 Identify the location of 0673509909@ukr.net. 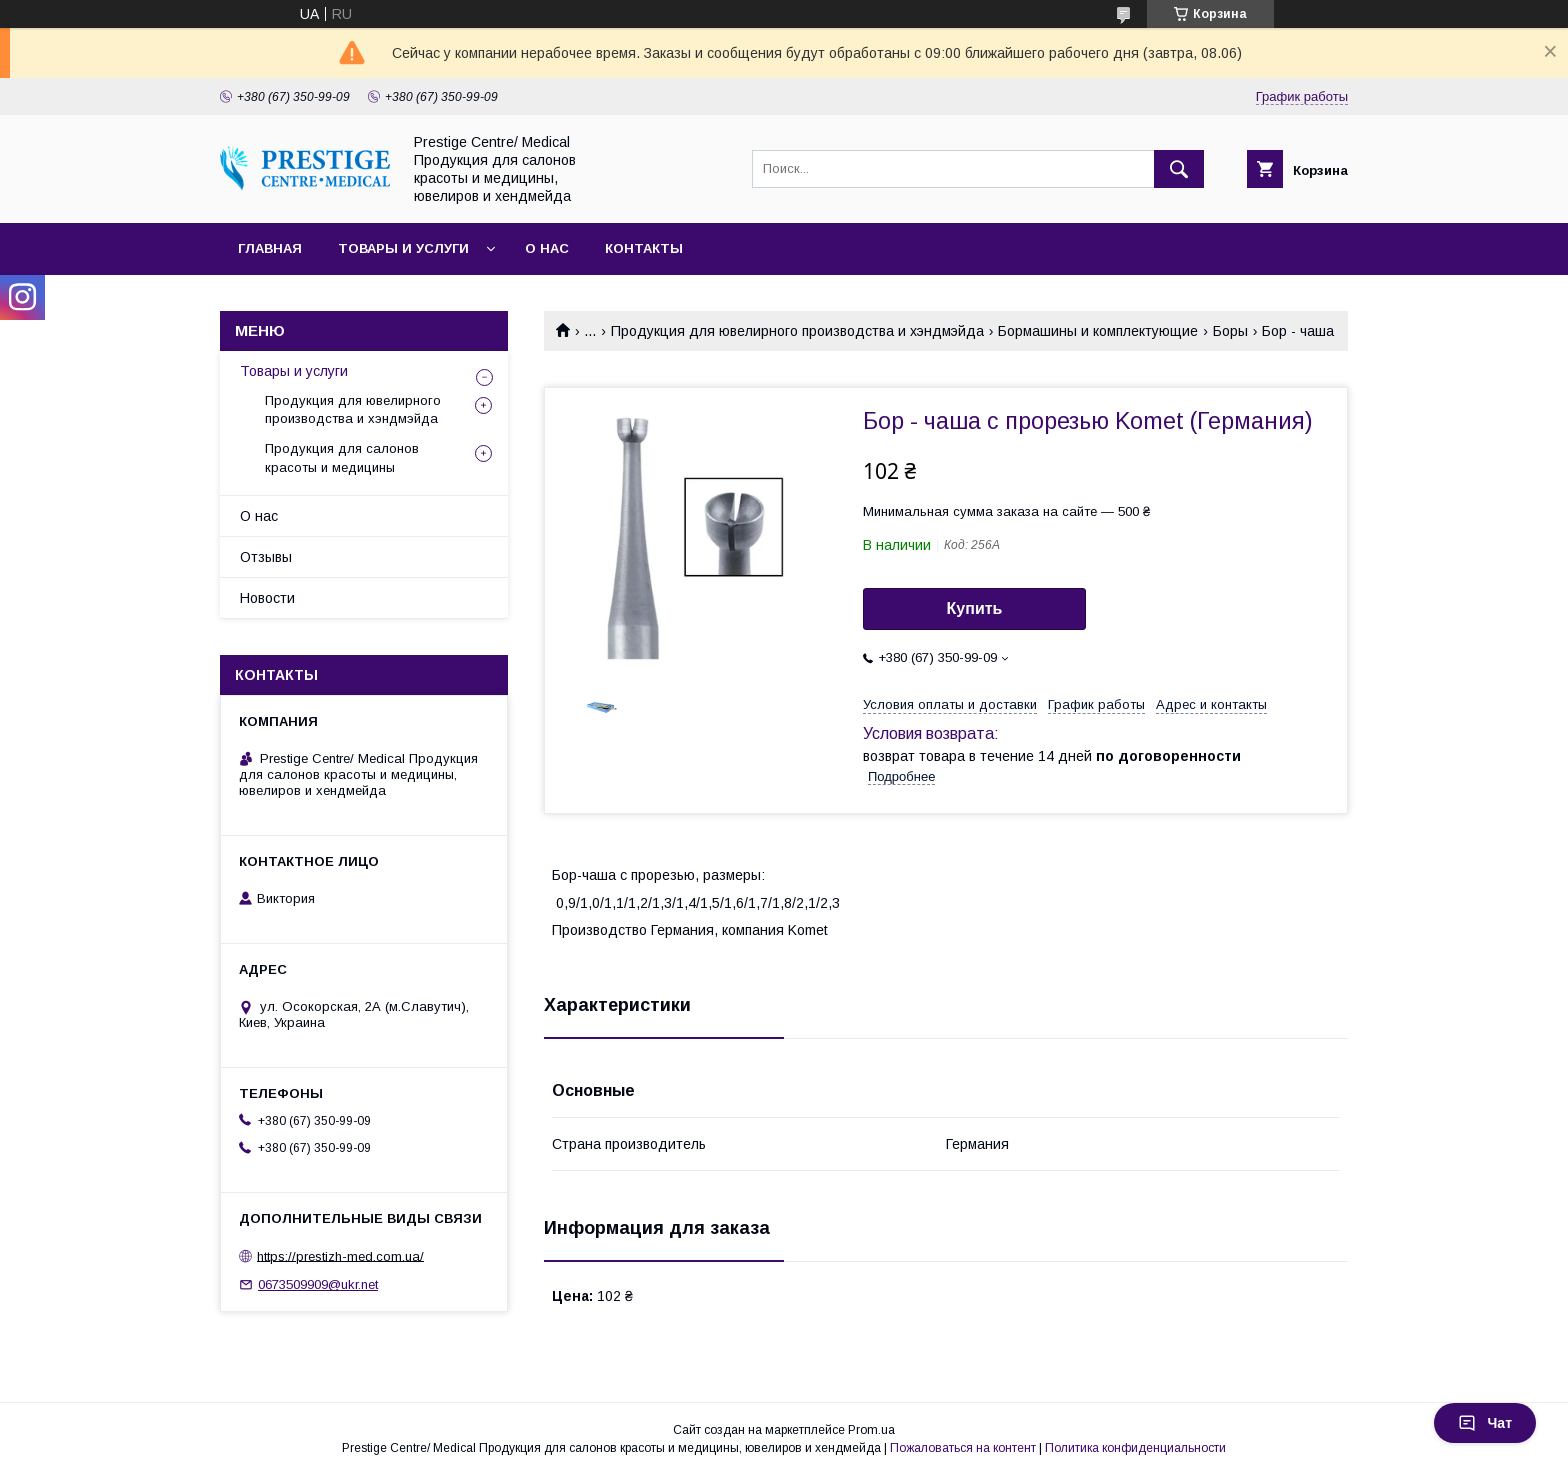
(318, 1284).